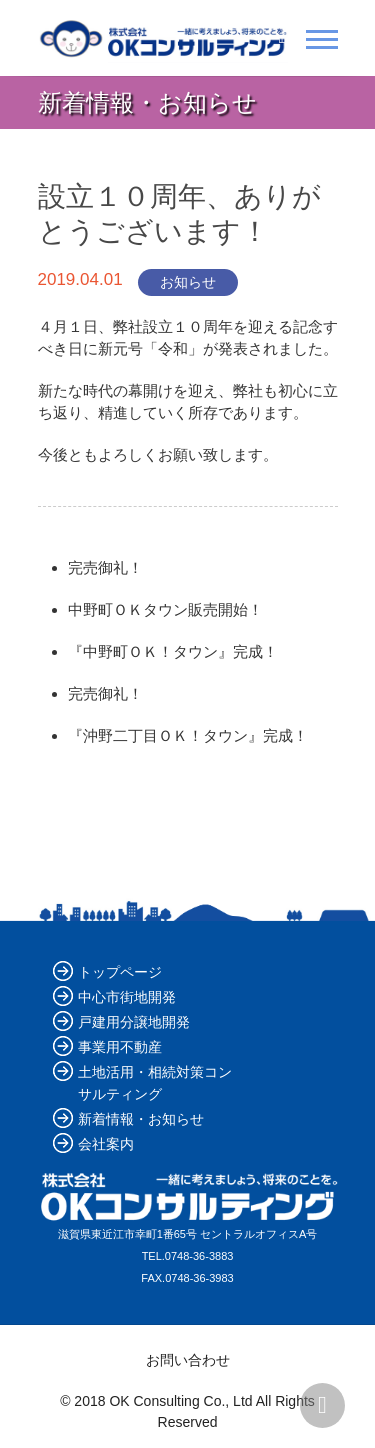 The width and height of the screenshot is (375, 1448). I want to click on 新着情報・お知らせ, so click(141, 1119).